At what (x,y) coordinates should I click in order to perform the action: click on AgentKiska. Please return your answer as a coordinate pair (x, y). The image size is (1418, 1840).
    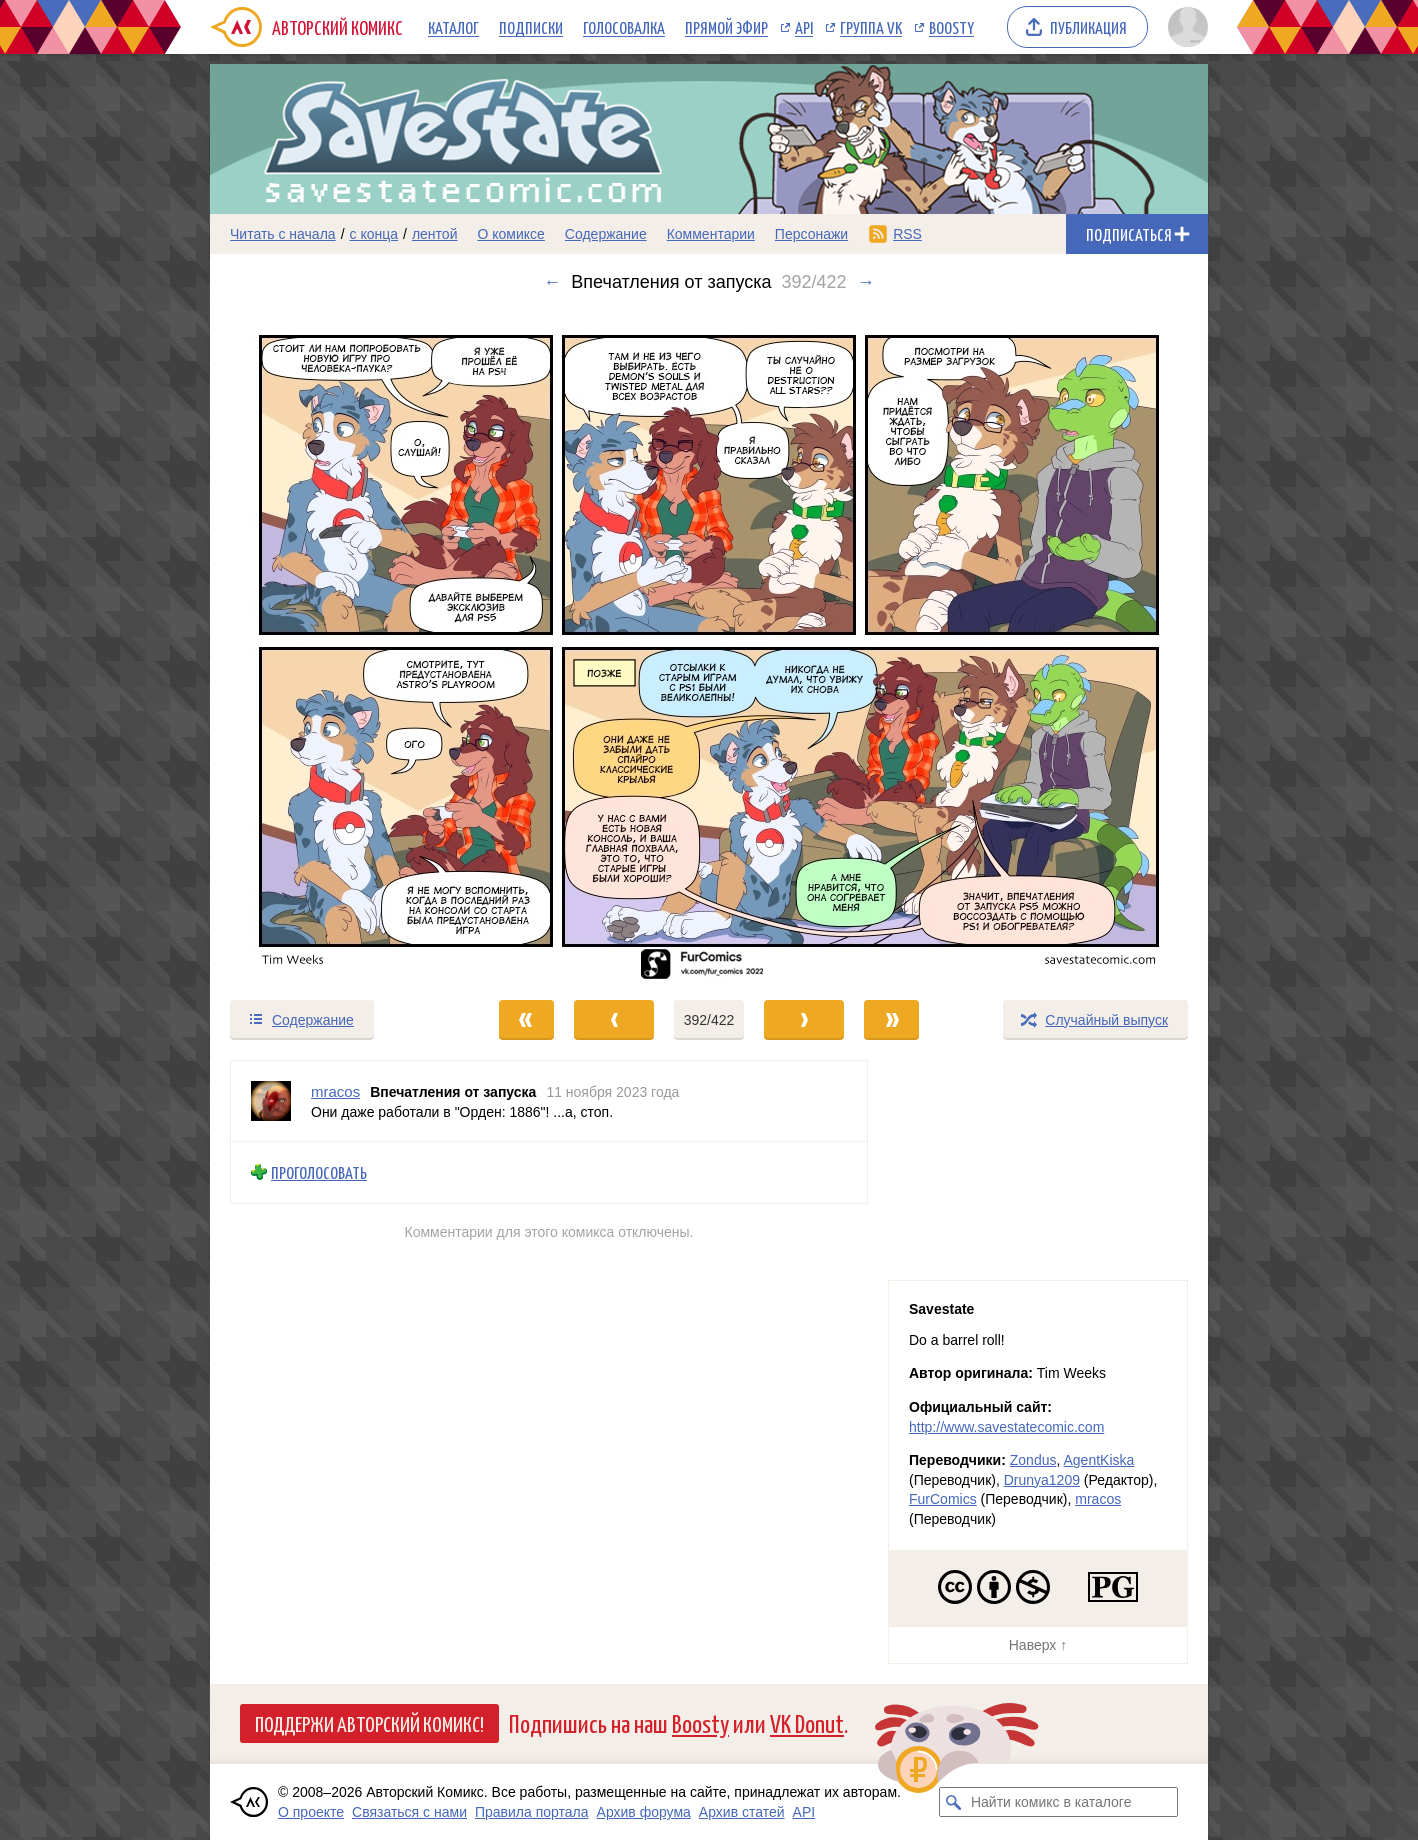
    Looking at the image, I should click on (1098, 1460).